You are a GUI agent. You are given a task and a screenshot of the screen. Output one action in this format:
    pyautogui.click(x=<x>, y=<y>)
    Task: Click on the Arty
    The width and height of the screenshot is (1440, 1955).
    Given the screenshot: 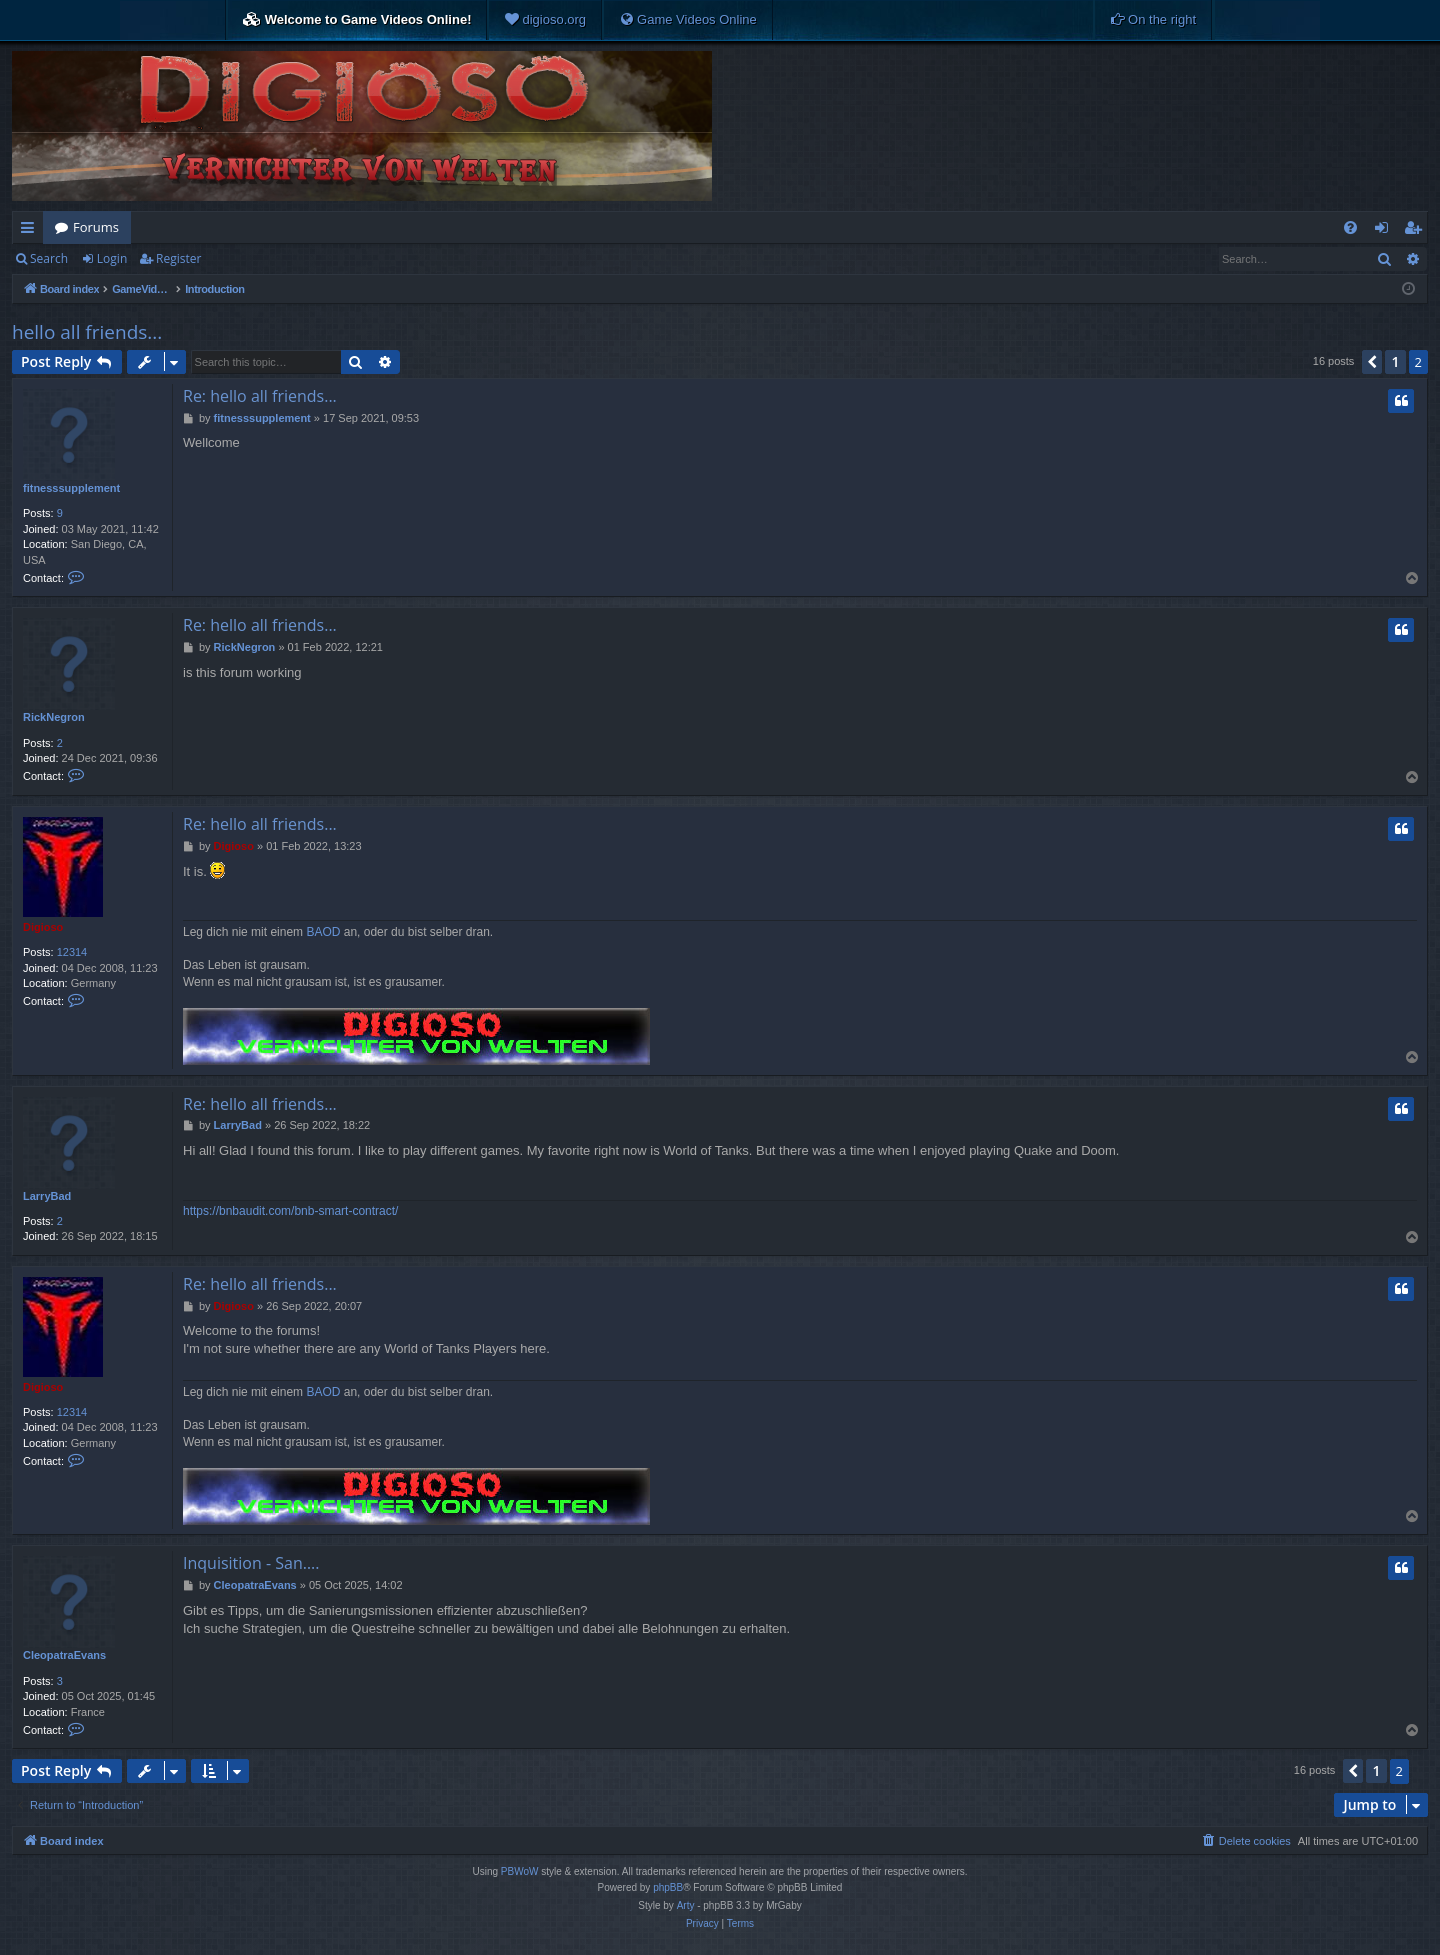 What is the action you would take?
    pyautogui.click(x=686, y=1905)
    